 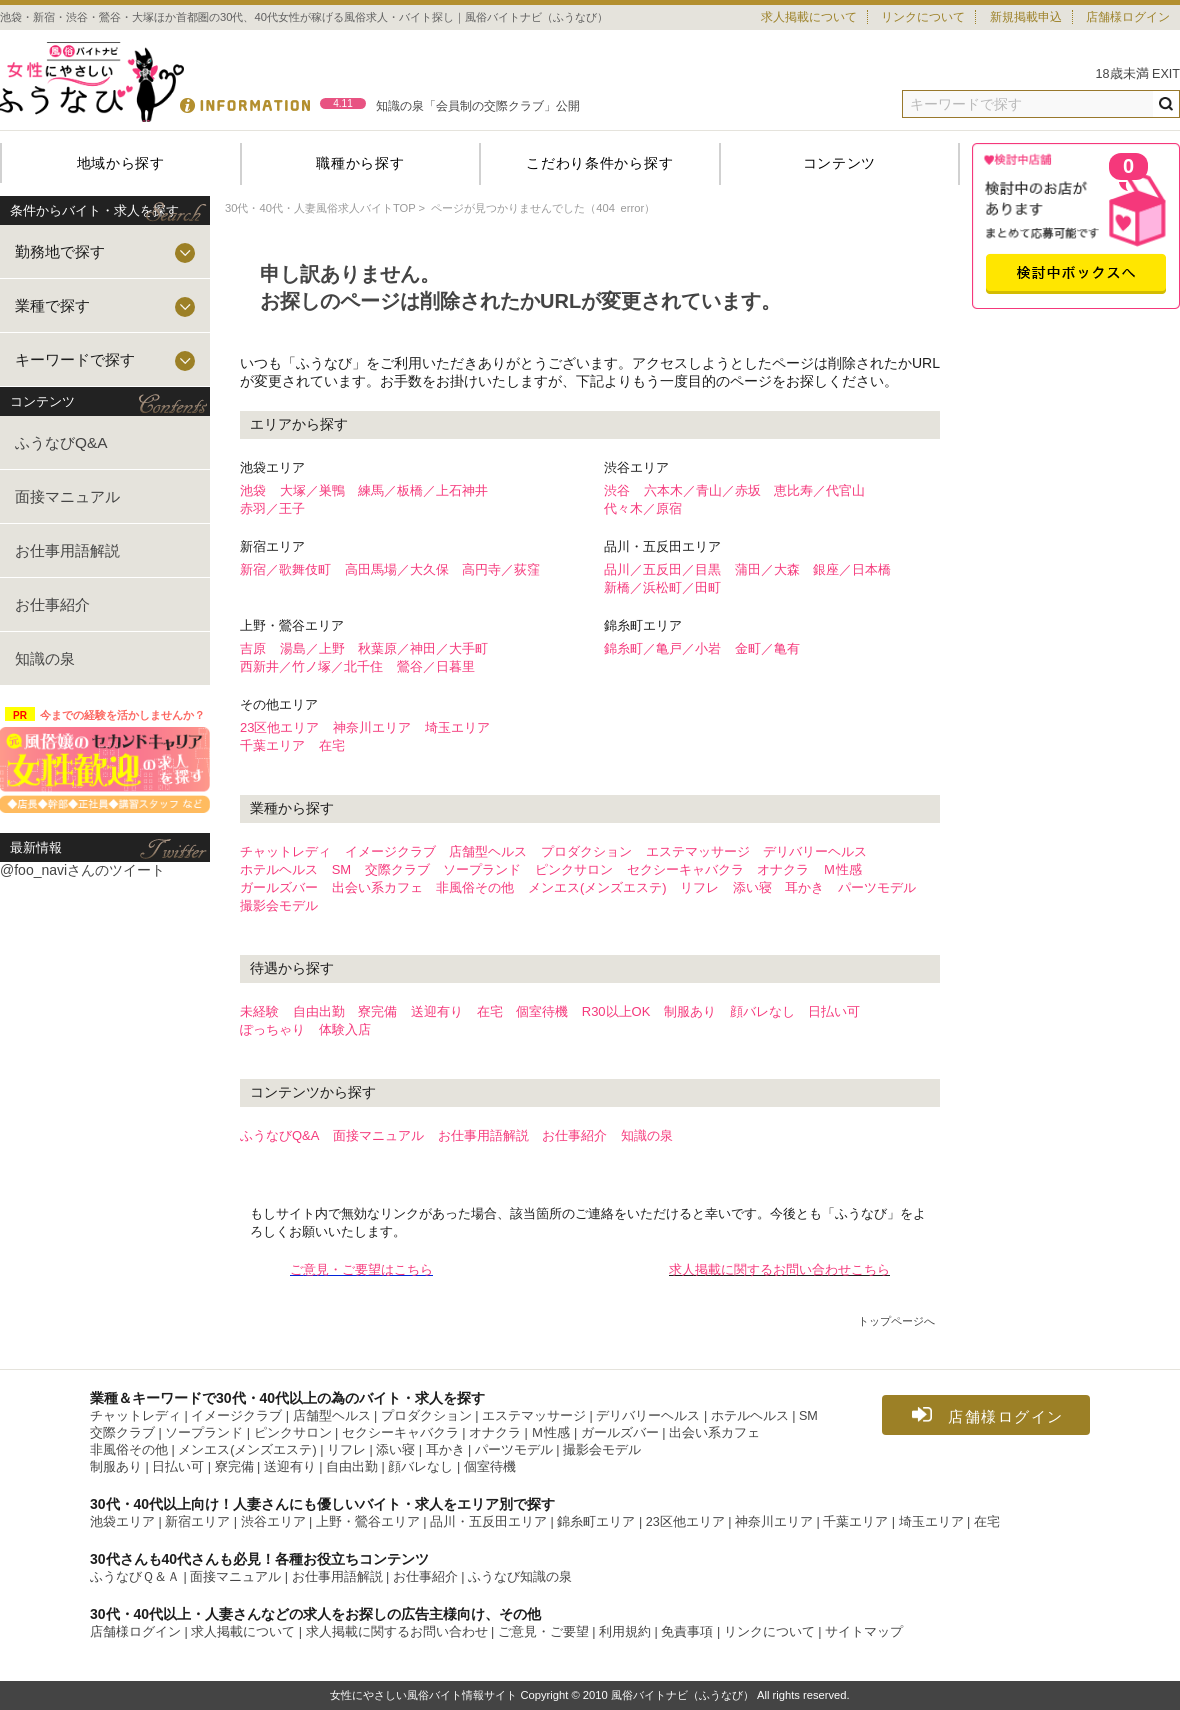 I want to click on チャットレディ, so click(x=285, y=851).